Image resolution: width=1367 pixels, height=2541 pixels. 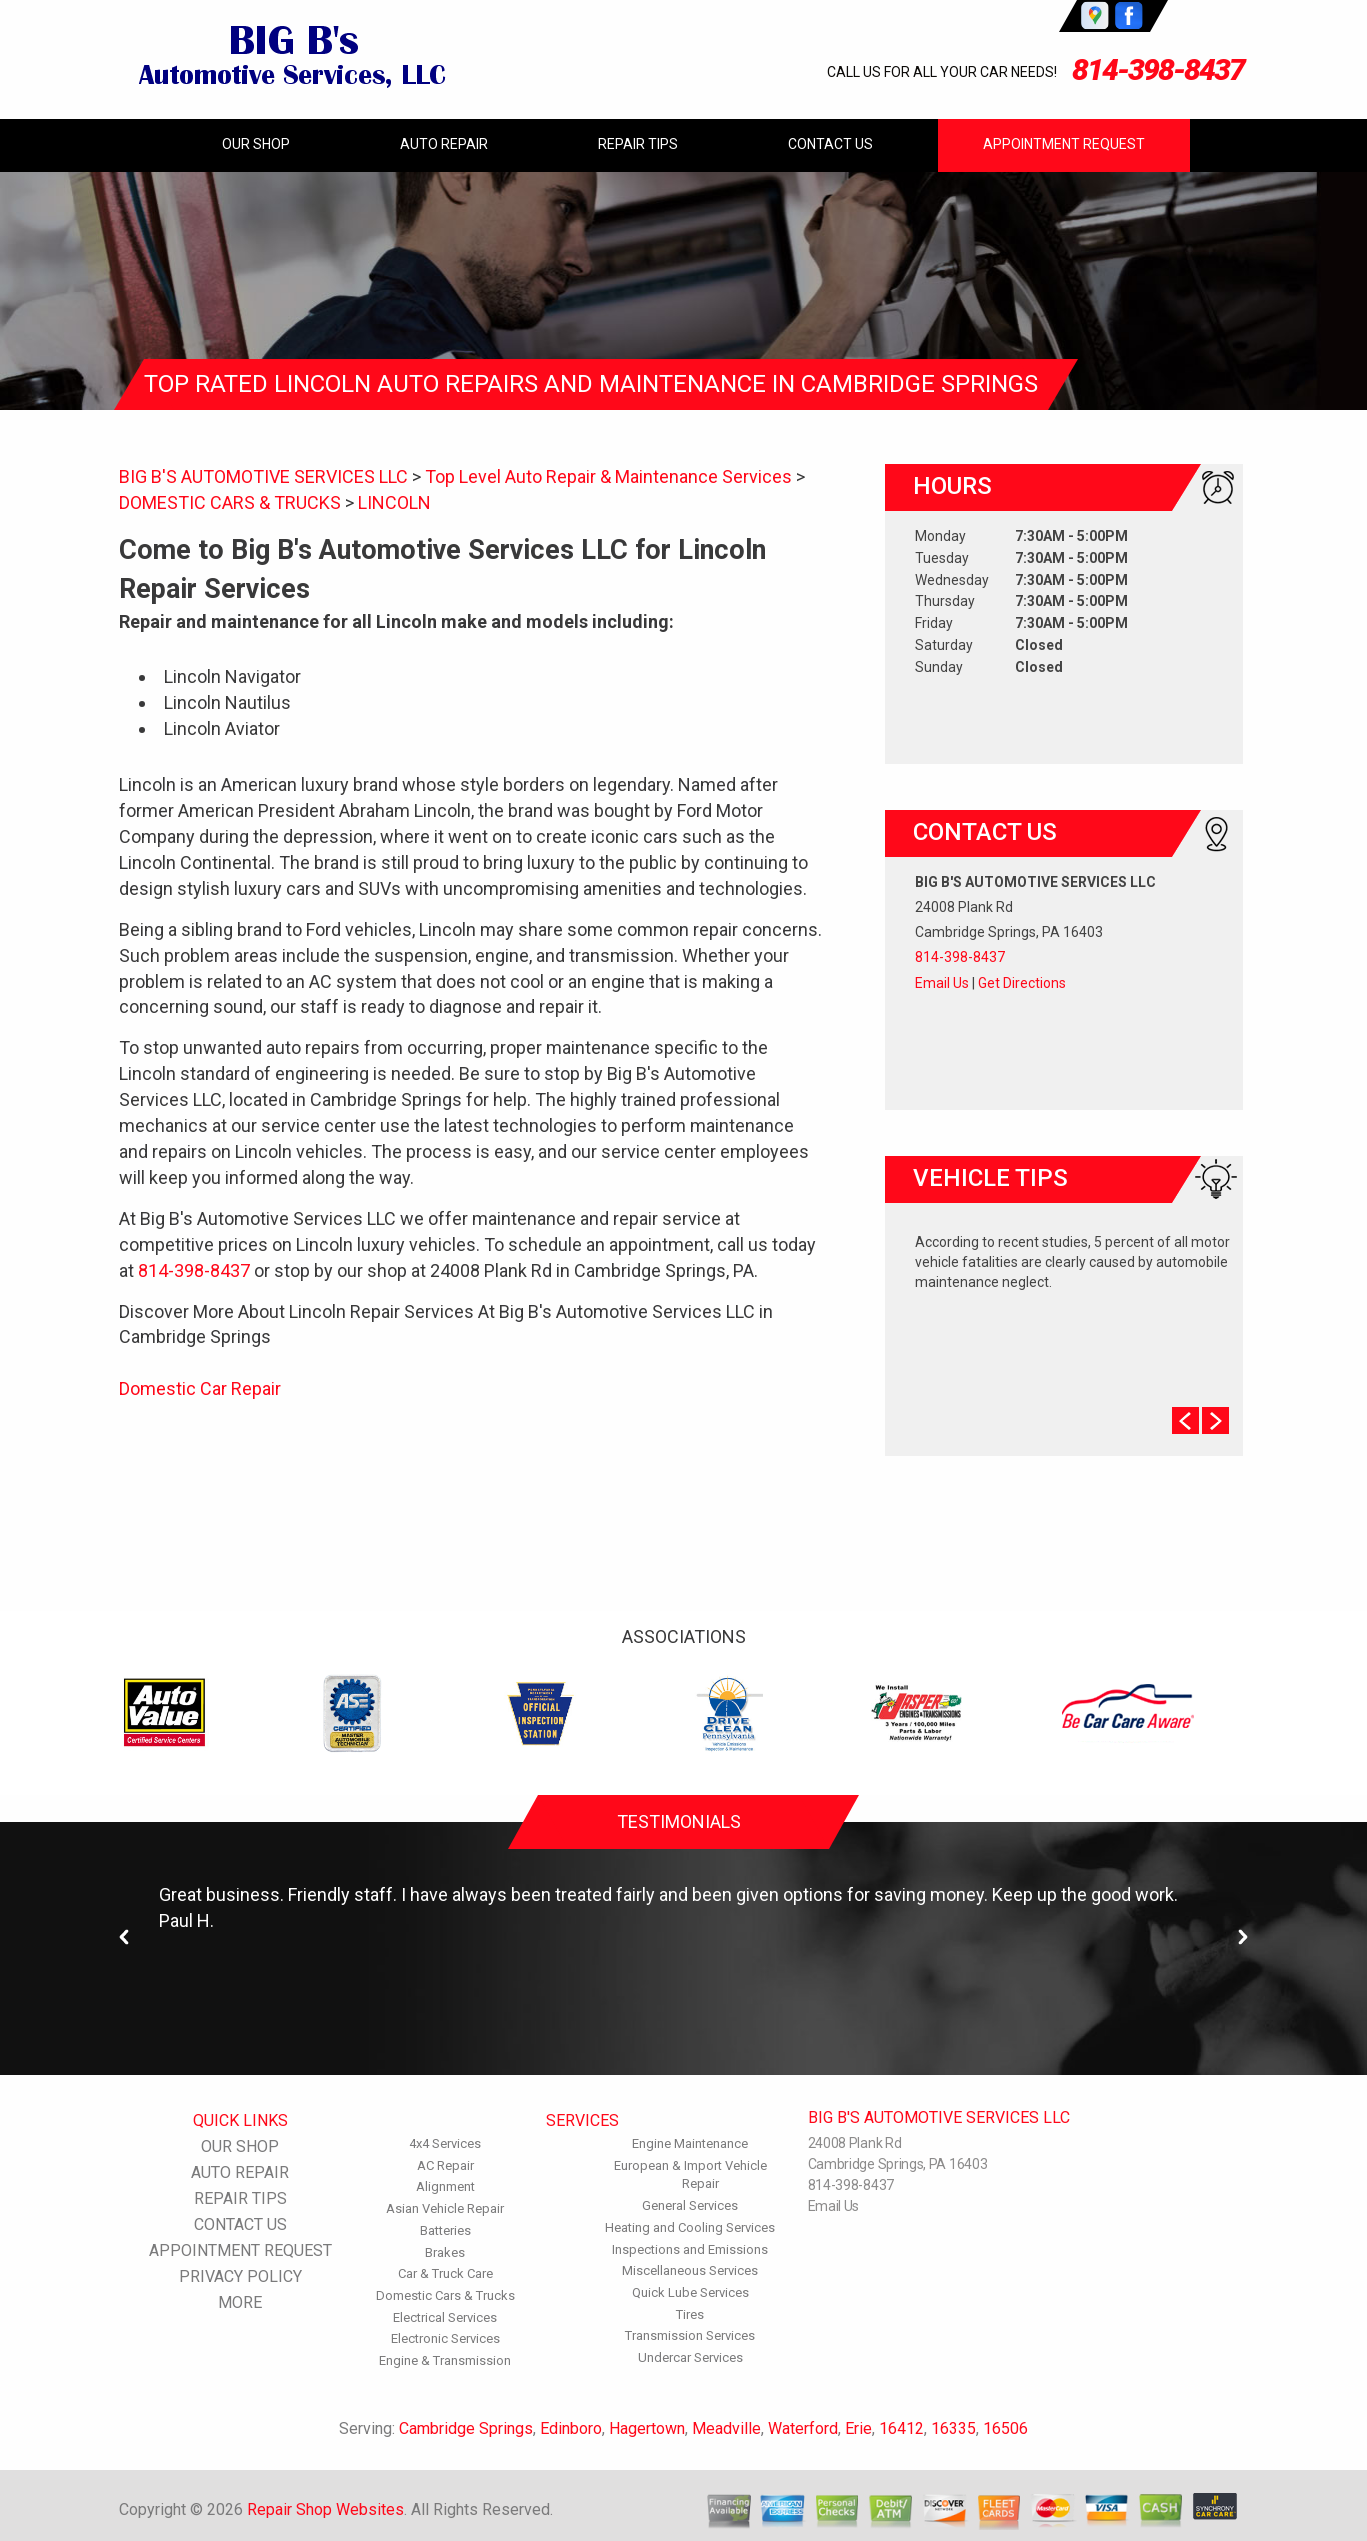 I want to click on Tires, so click(x=690, y=2314).